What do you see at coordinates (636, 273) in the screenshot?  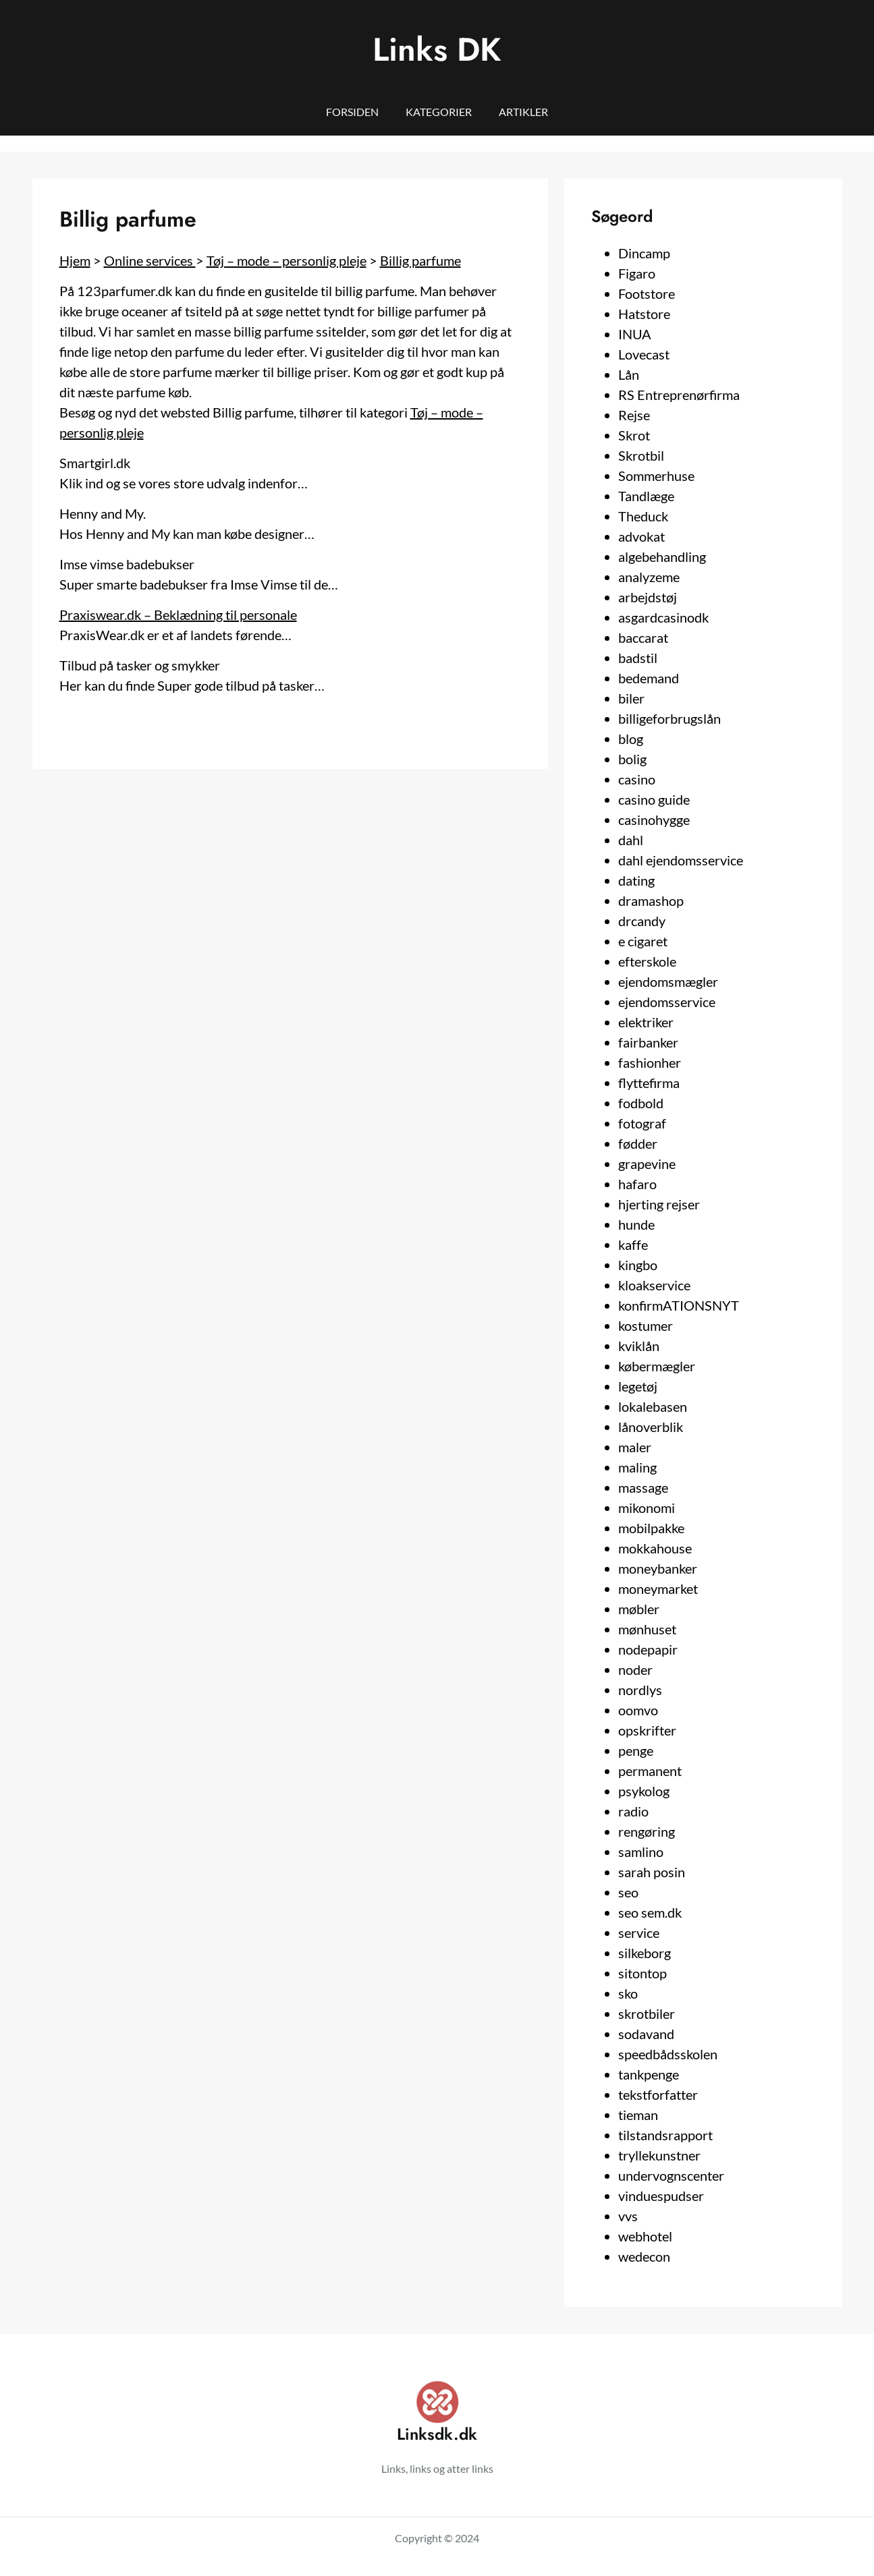 I see `Figaro` at bounding box center [636, 273].